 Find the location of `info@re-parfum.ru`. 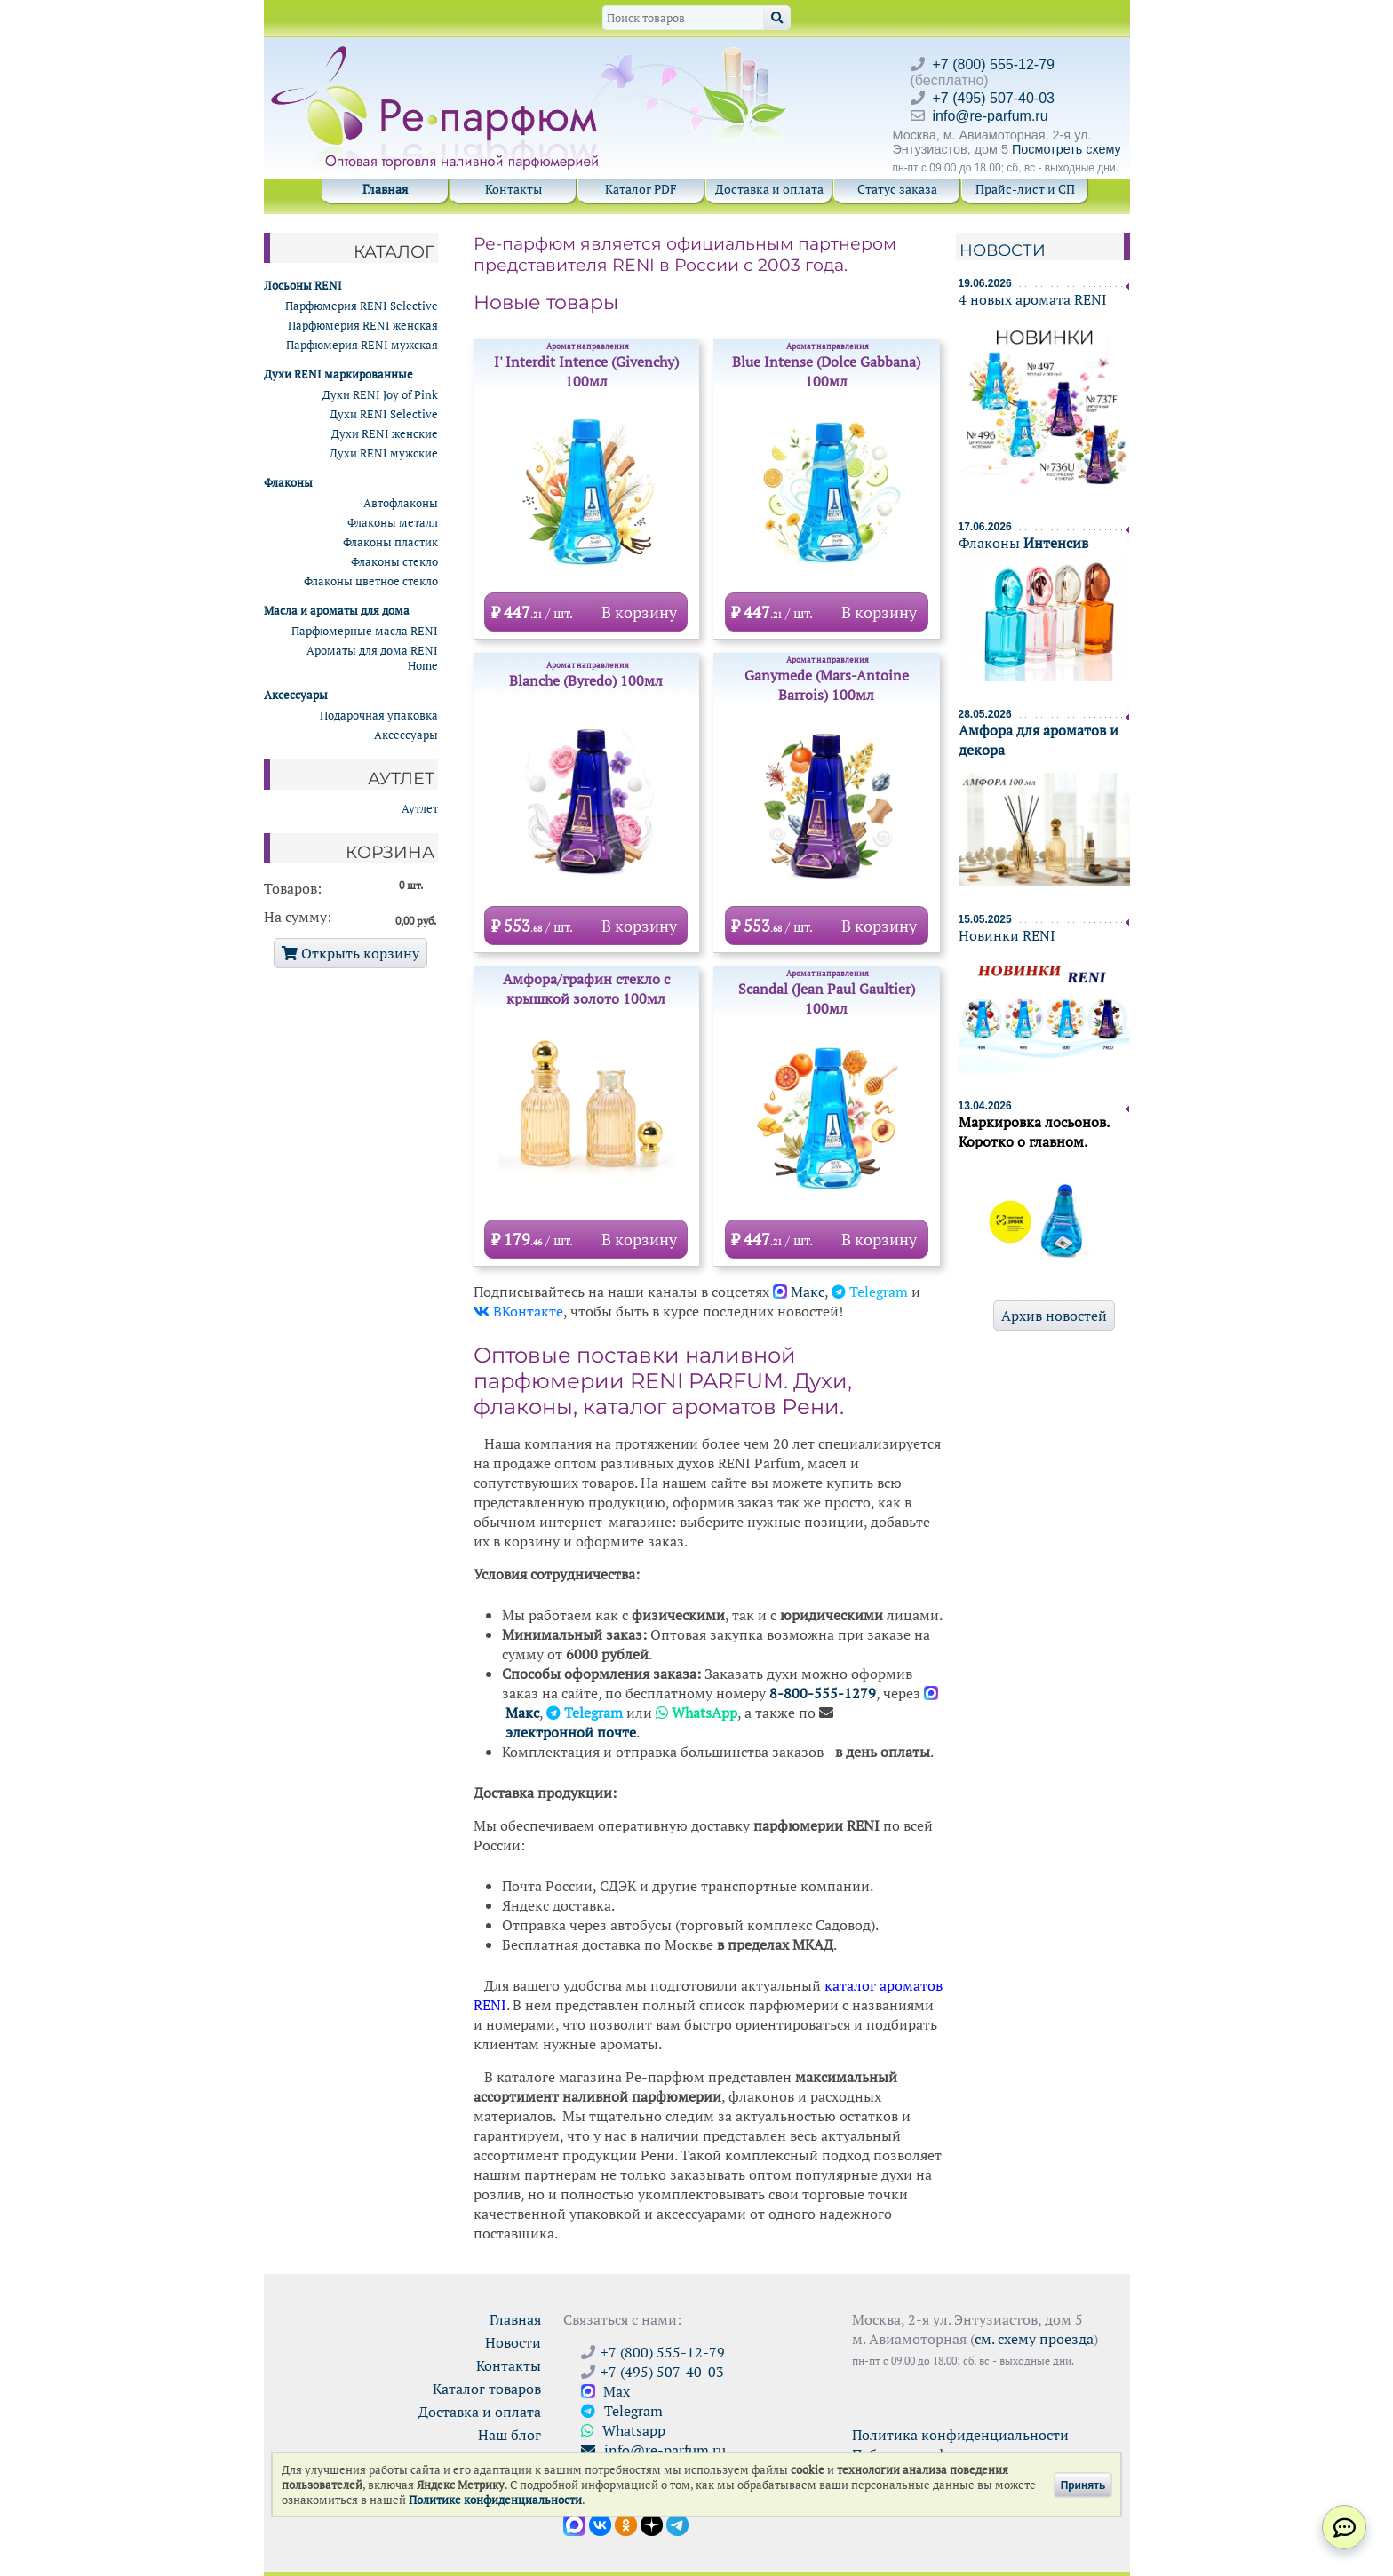

info@re-parfum.ru is located at coordinates (990, 115).